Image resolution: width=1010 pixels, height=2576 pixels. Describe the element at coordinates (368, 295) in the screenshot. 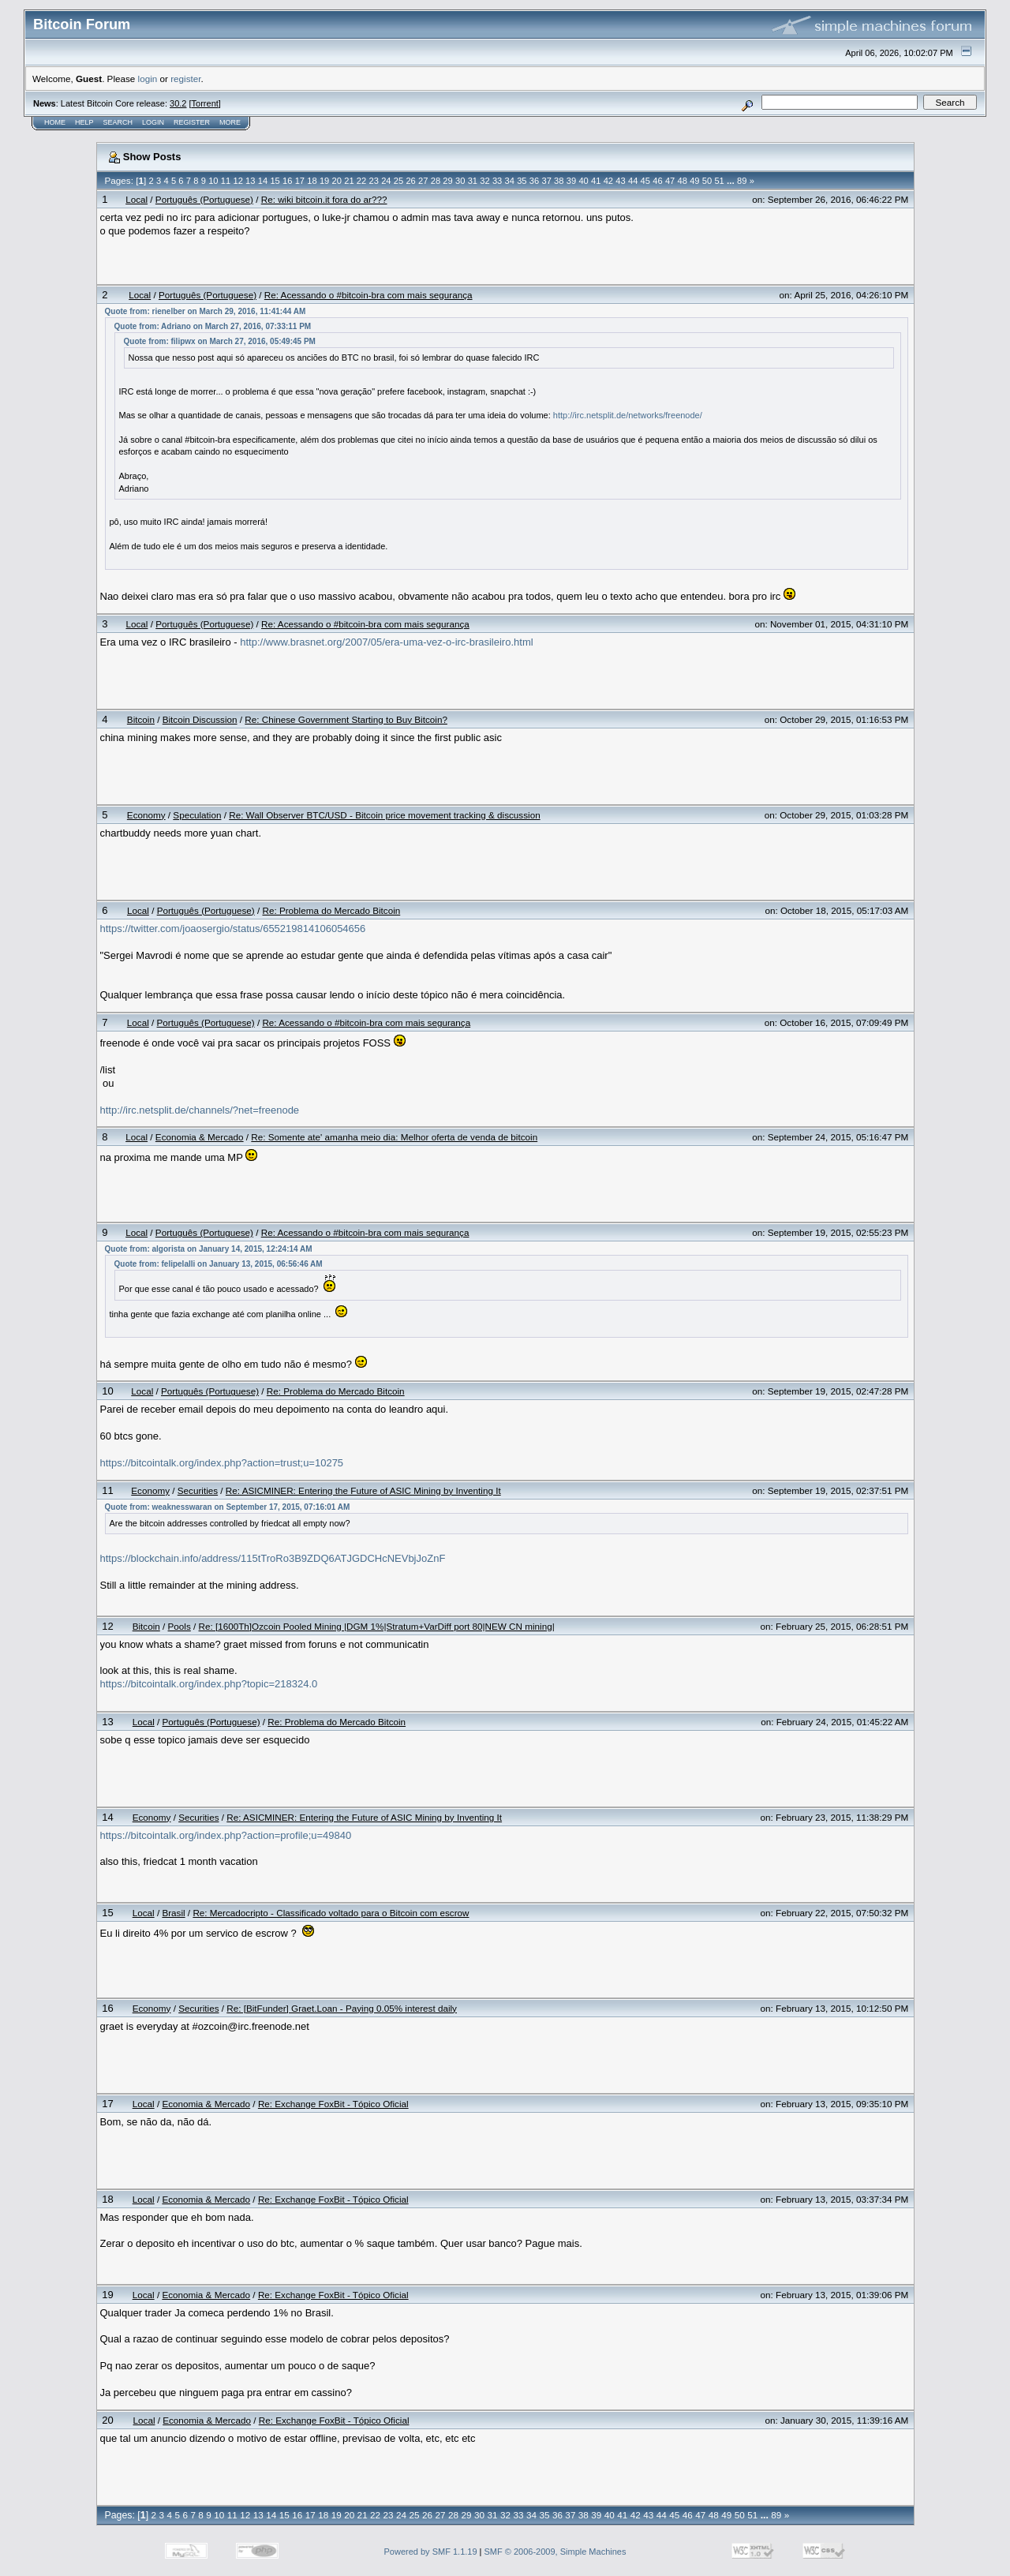

I see `Re: Acessando o #bitcoin-bra com mais segurança` at that location.